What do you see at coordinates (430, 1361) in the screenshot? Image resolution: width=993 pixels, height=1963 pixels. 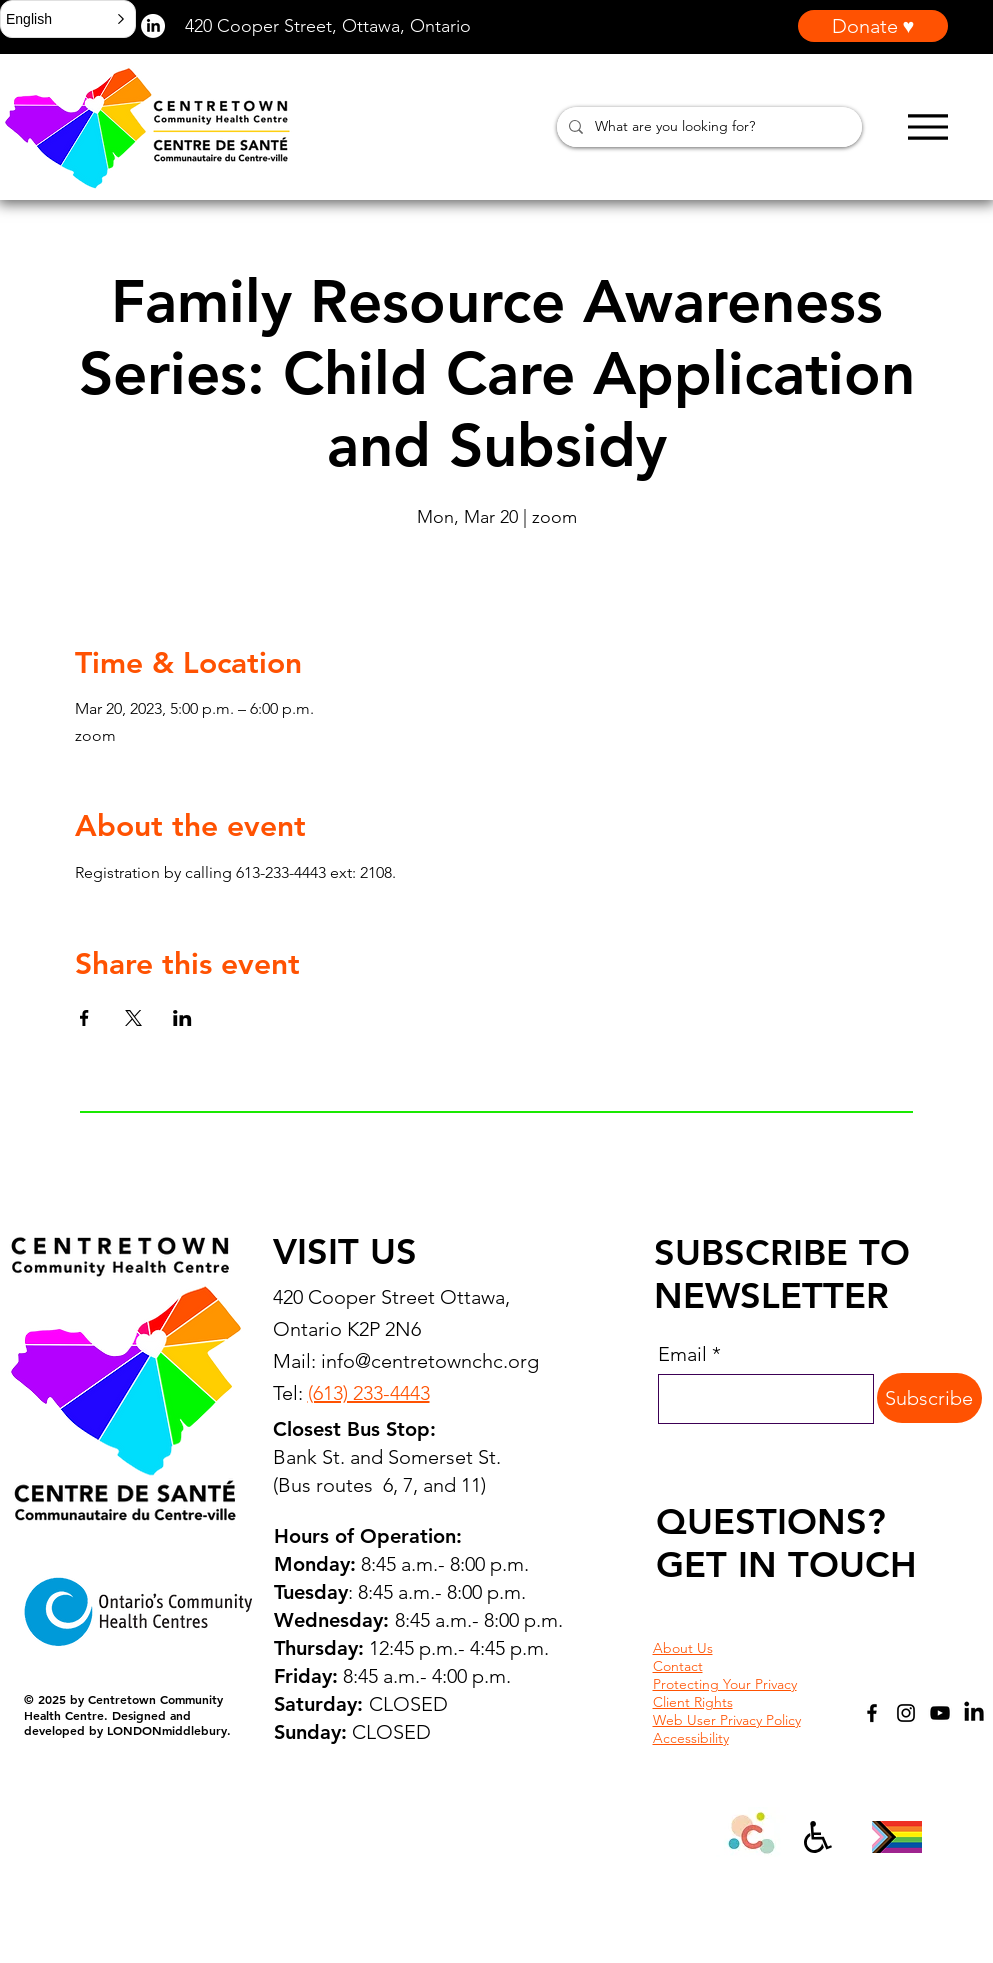 I see `info@centretownchc.org` at bounding box center [430, 1361].